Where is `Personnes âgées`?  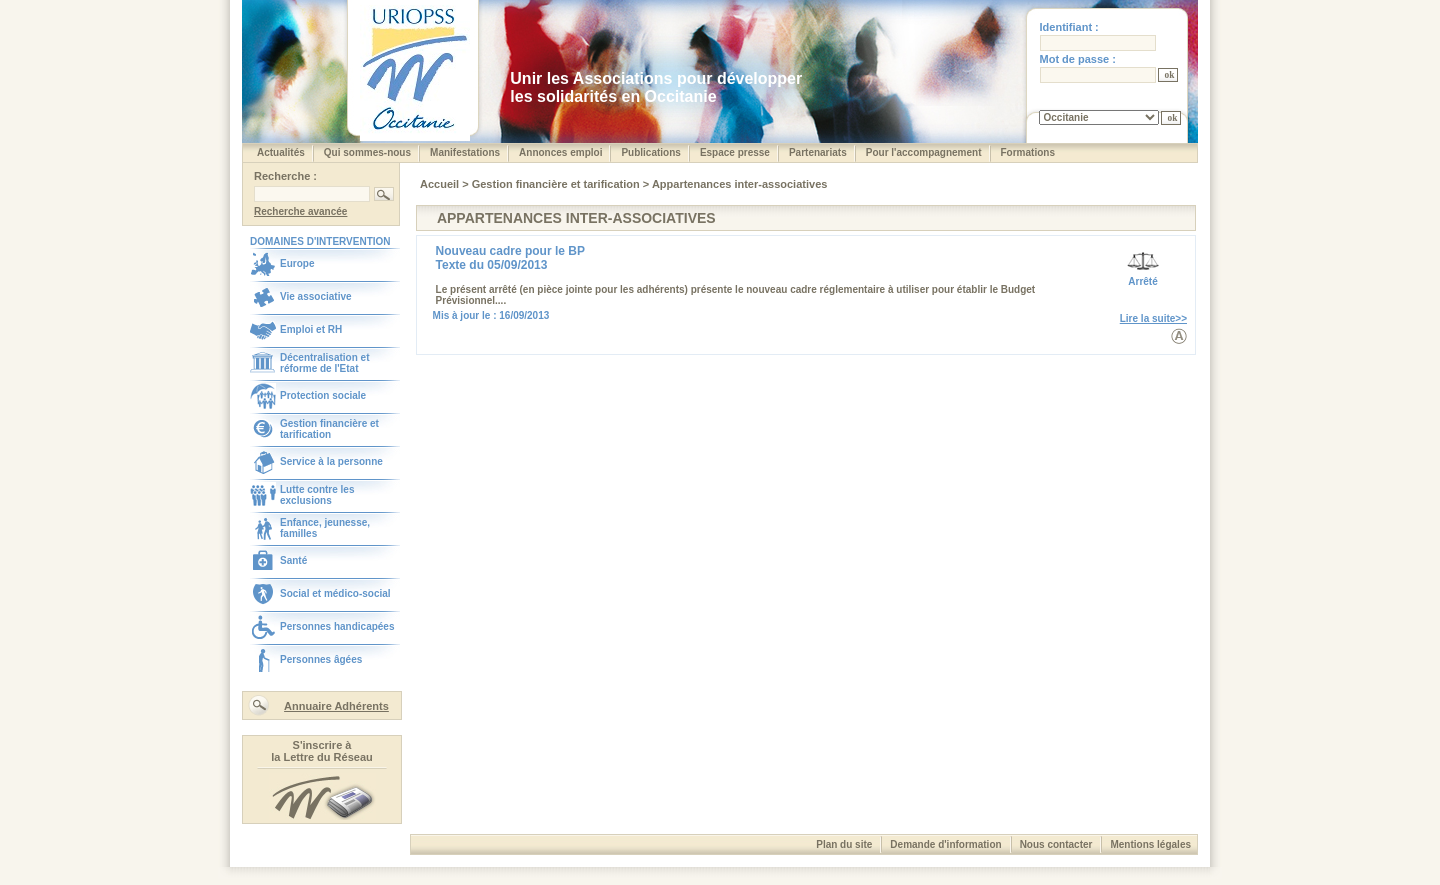 Personnes âgées is located at coordinates (321, 659).